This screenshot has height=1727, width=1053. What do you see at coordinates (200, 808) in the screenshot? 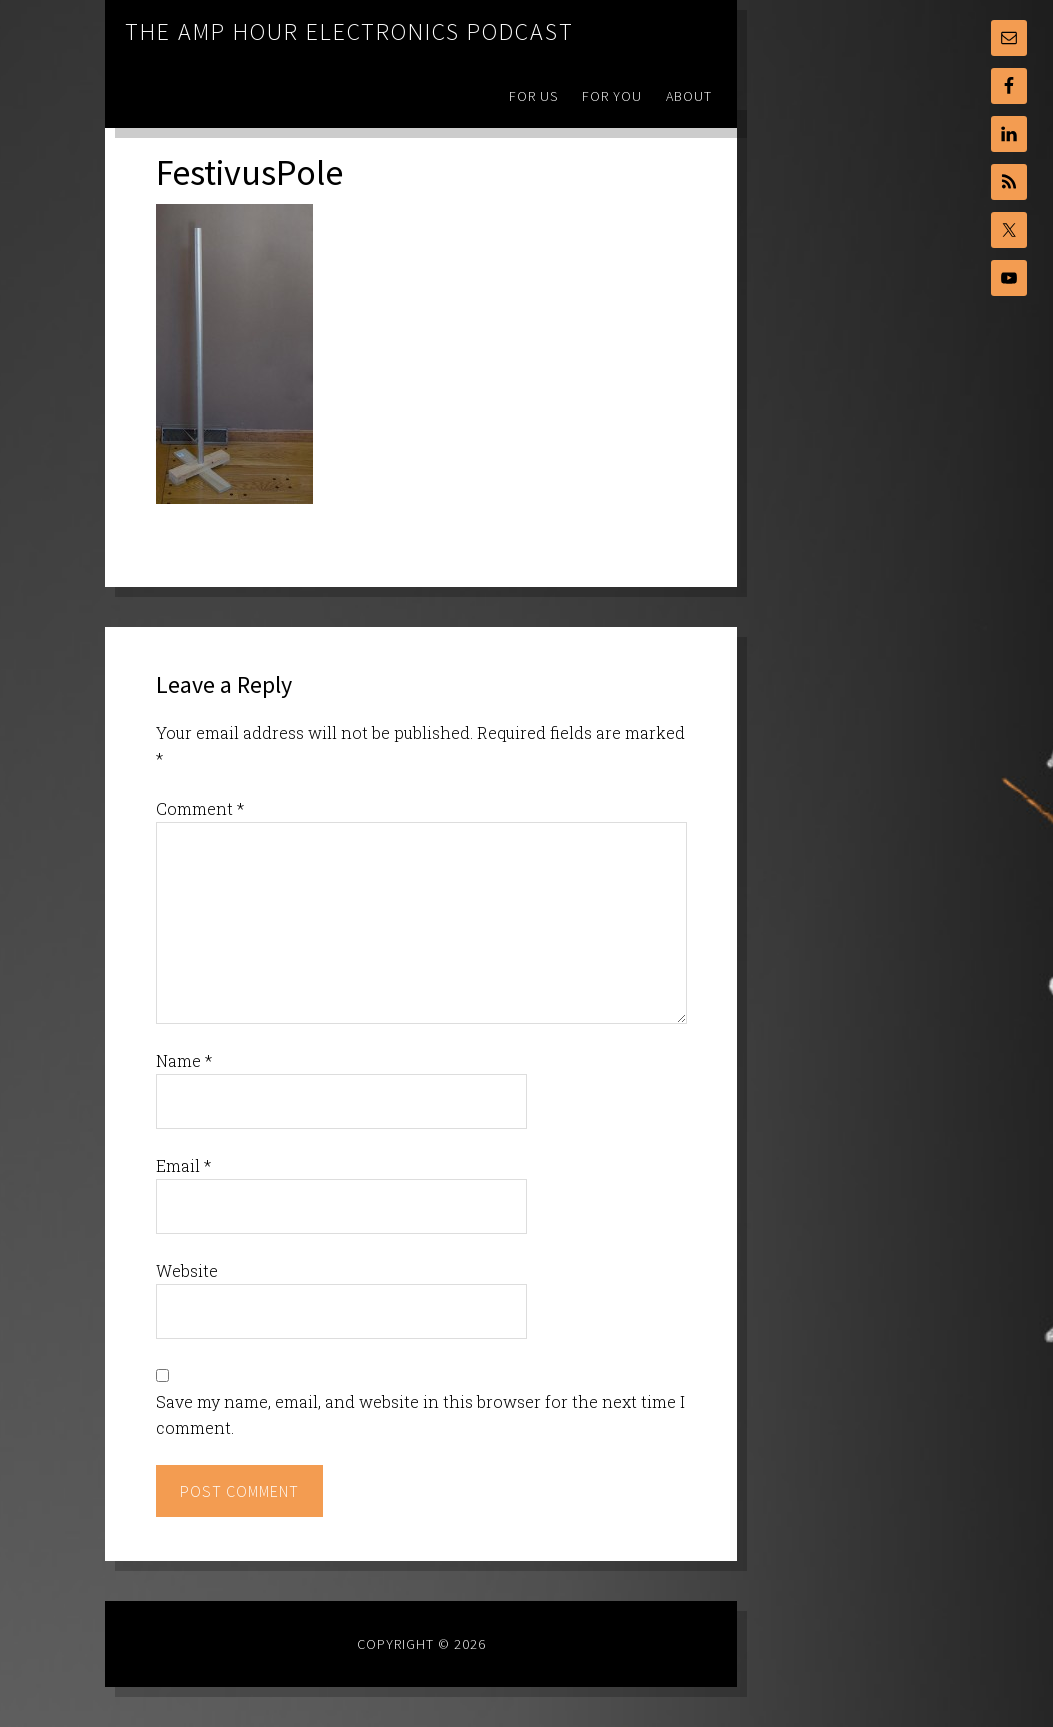
I see `Comment` at bounding box center [200, 808].